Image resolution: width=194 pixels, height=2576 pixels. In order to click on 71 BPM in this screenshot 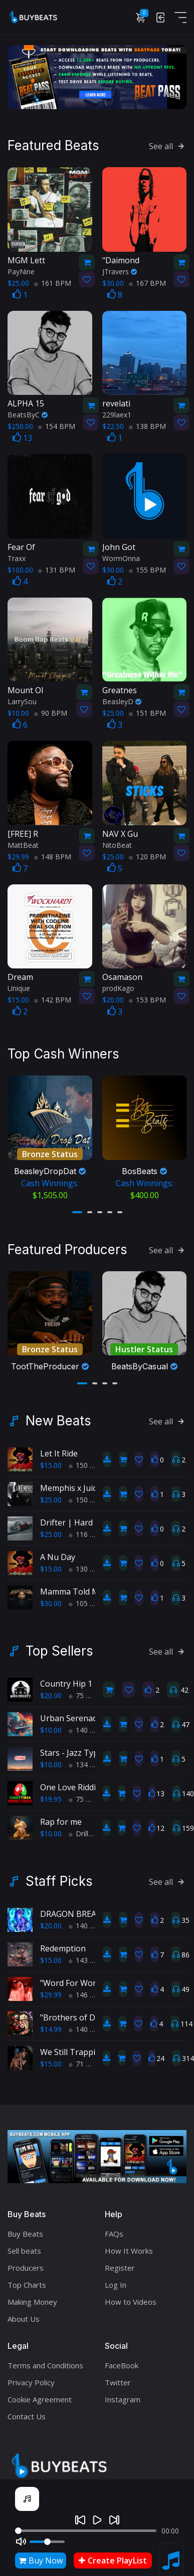, I will do `click(85, 2062)`.